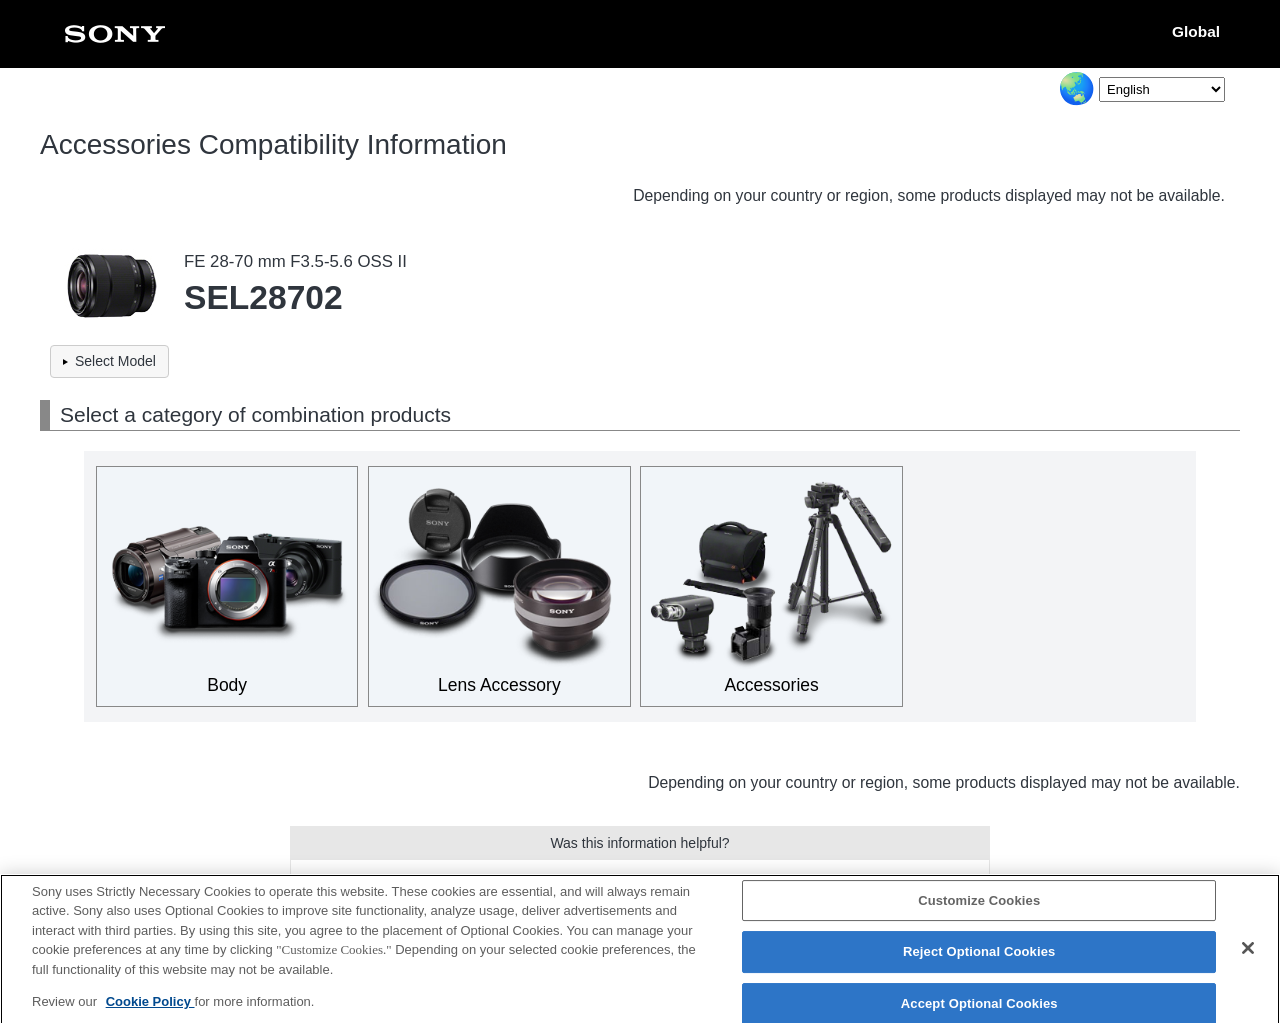 The width and height of the screenshot is (1280, 1023). Describe the element at coordinates (979, 960) in the screenshot. I see `Reject Optional Cookies` at that location.